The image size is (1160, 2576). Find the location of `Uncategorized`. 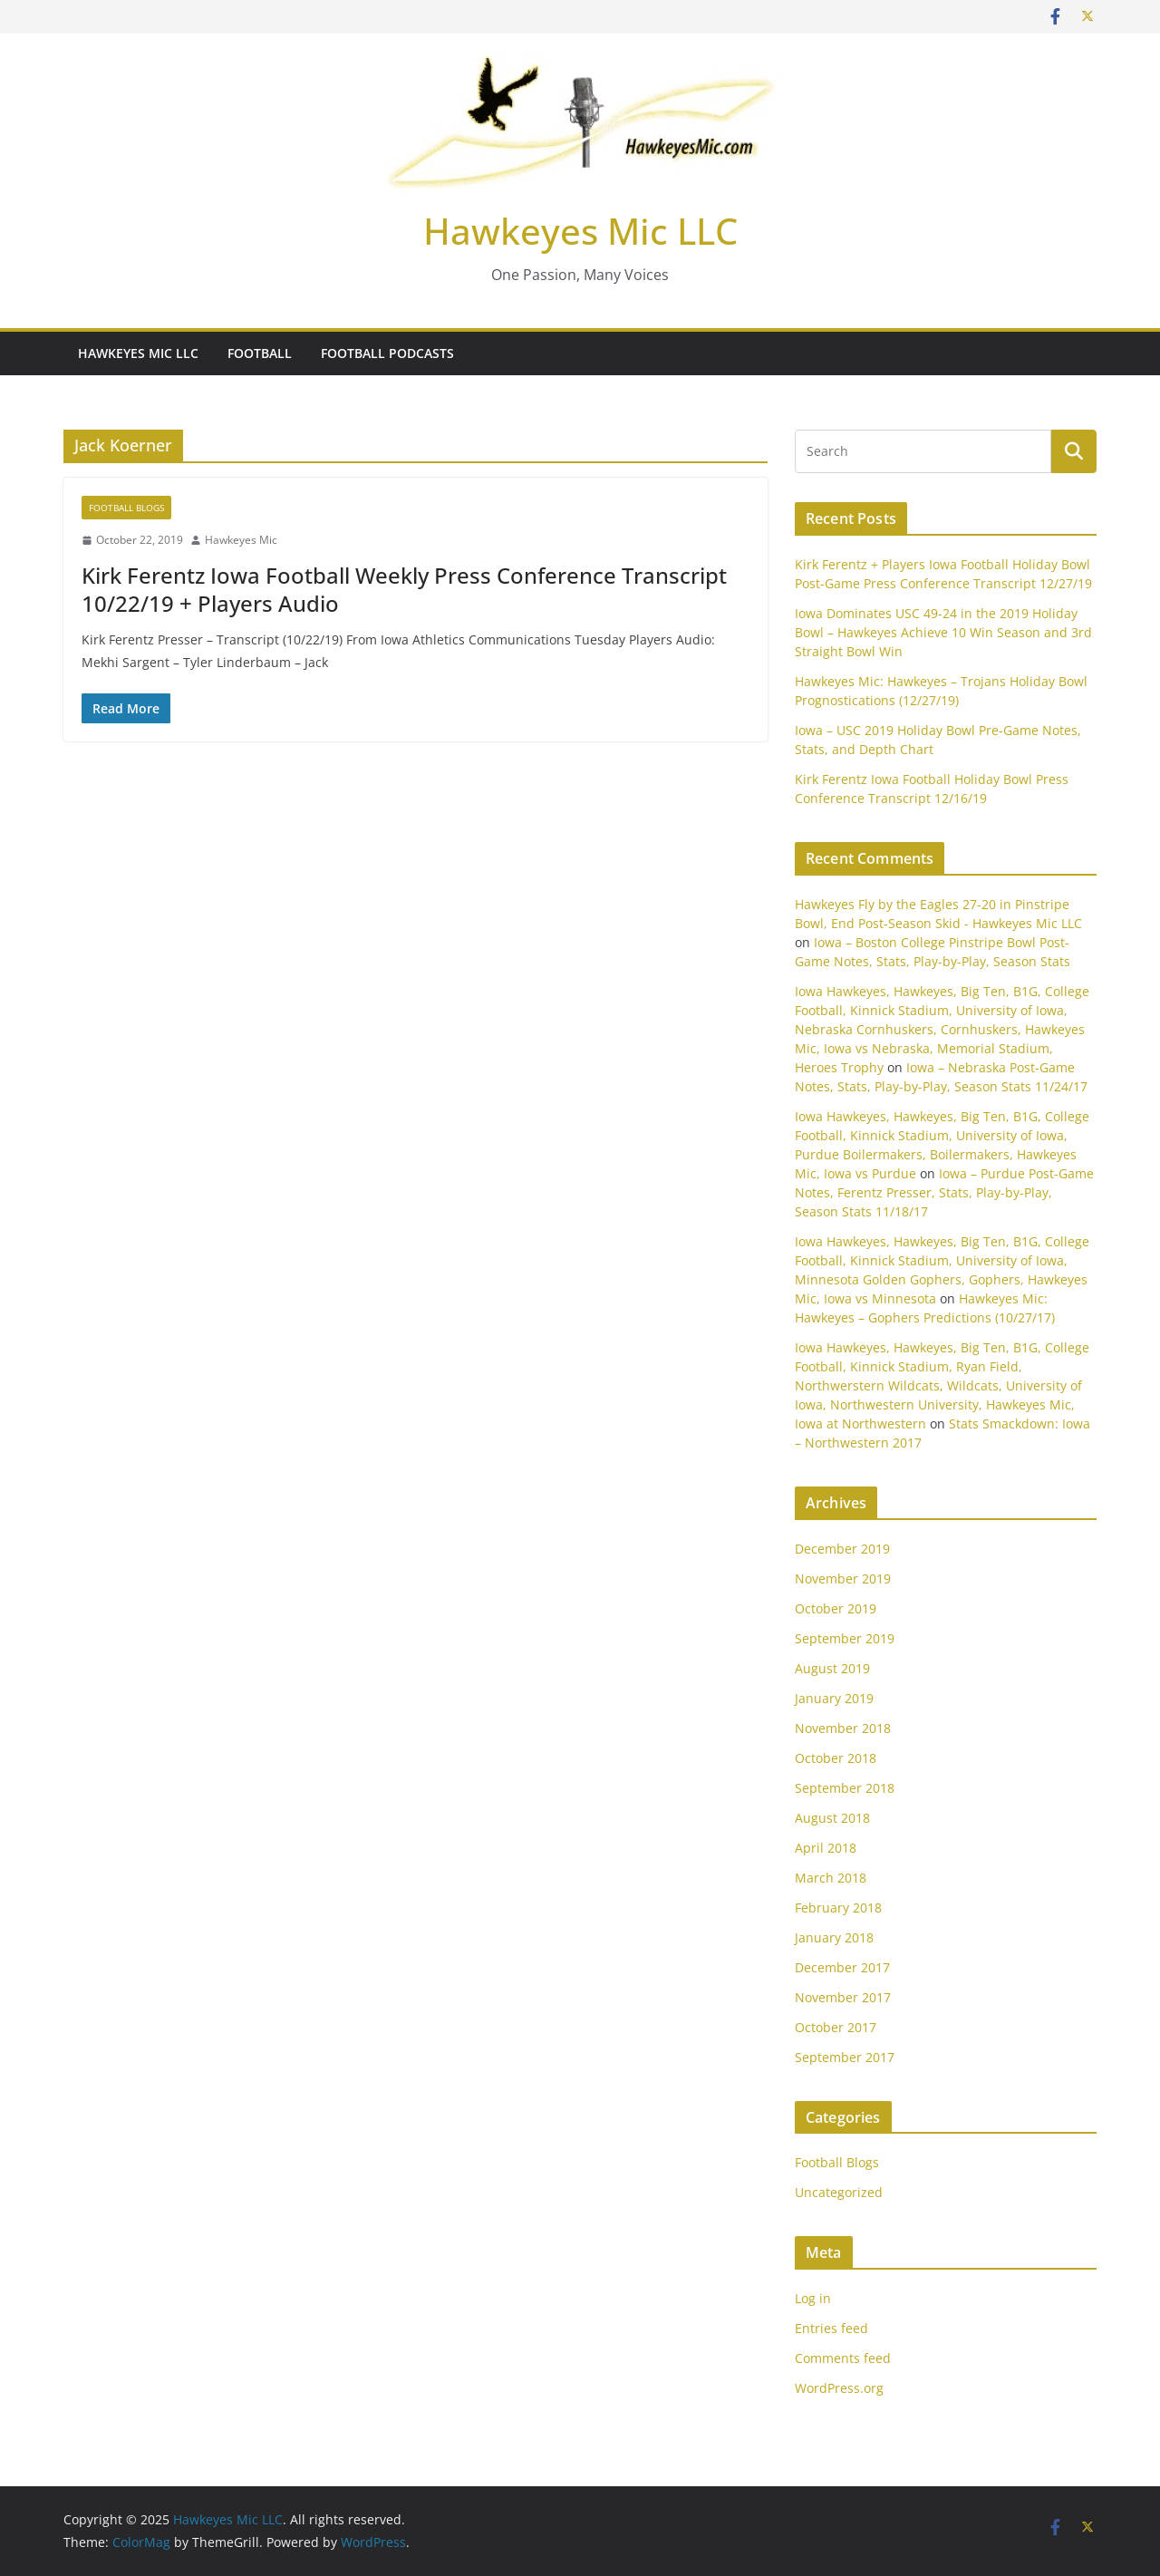

Uncategorized is located at coordinates (839, 2192).